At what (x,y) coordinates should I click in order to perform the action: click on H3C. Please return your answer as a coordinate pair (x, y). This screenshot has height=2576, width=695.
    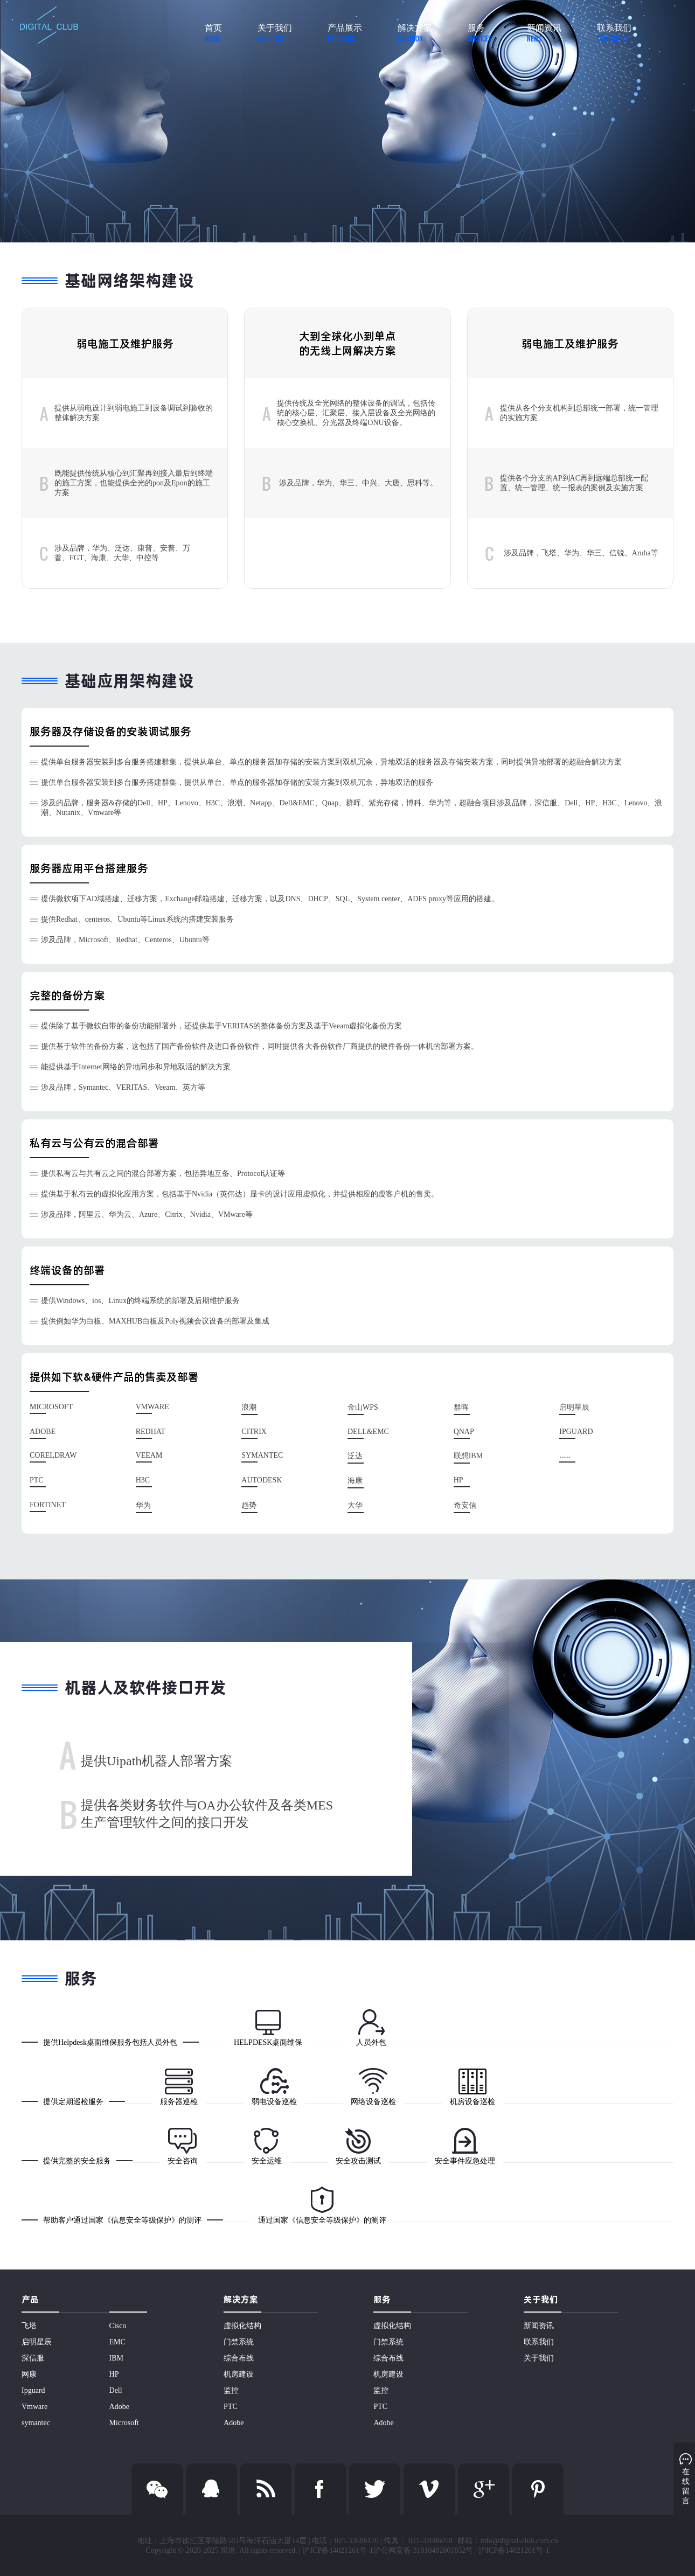
    Looking at the image, I should click on (143, 1480).